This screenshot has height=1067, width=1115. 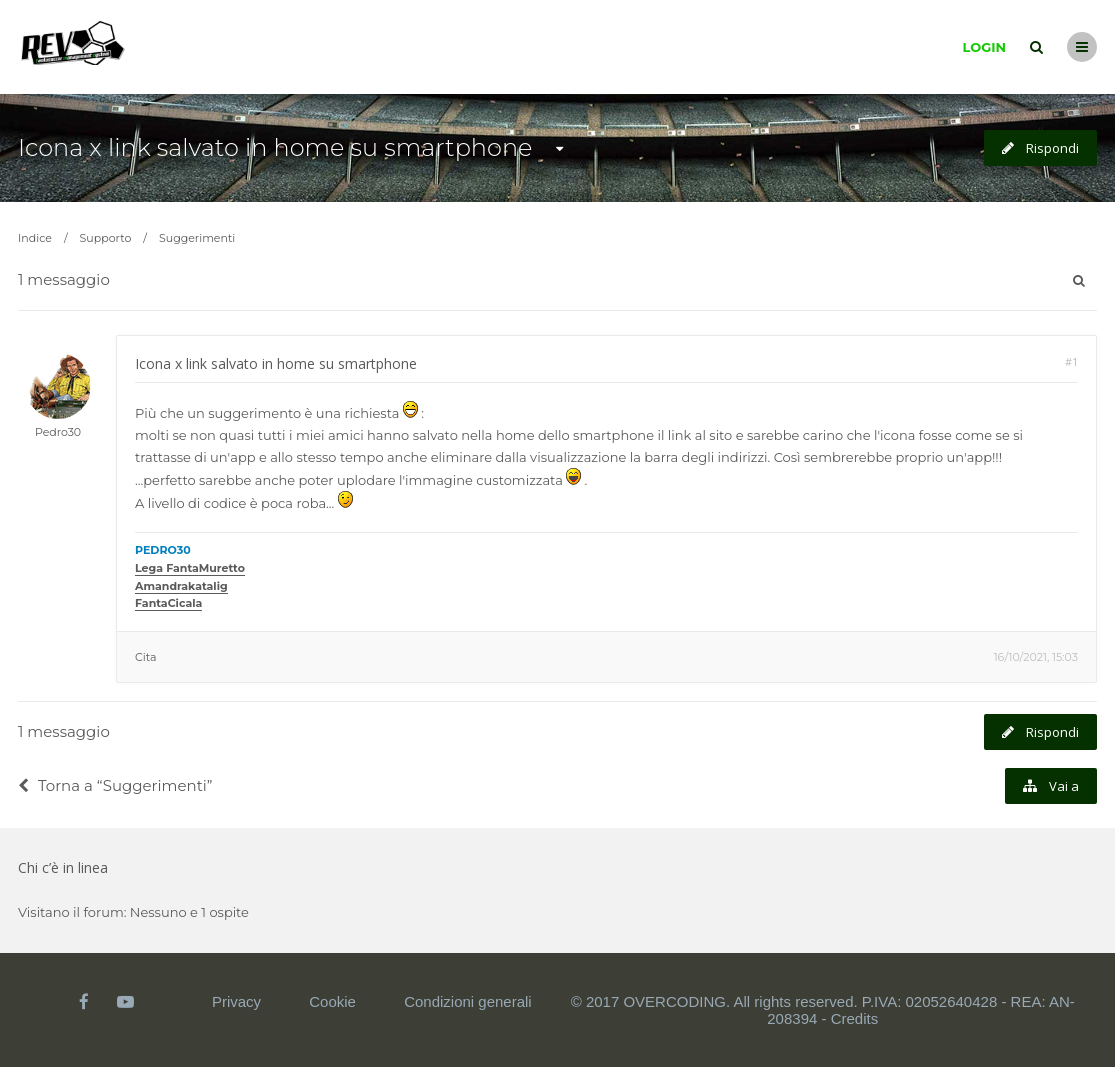 What do you see at coordinates (115, 785) in the screenshot?
I see `Torna a “Suggerimenti”` at bounding box center [115, 785].